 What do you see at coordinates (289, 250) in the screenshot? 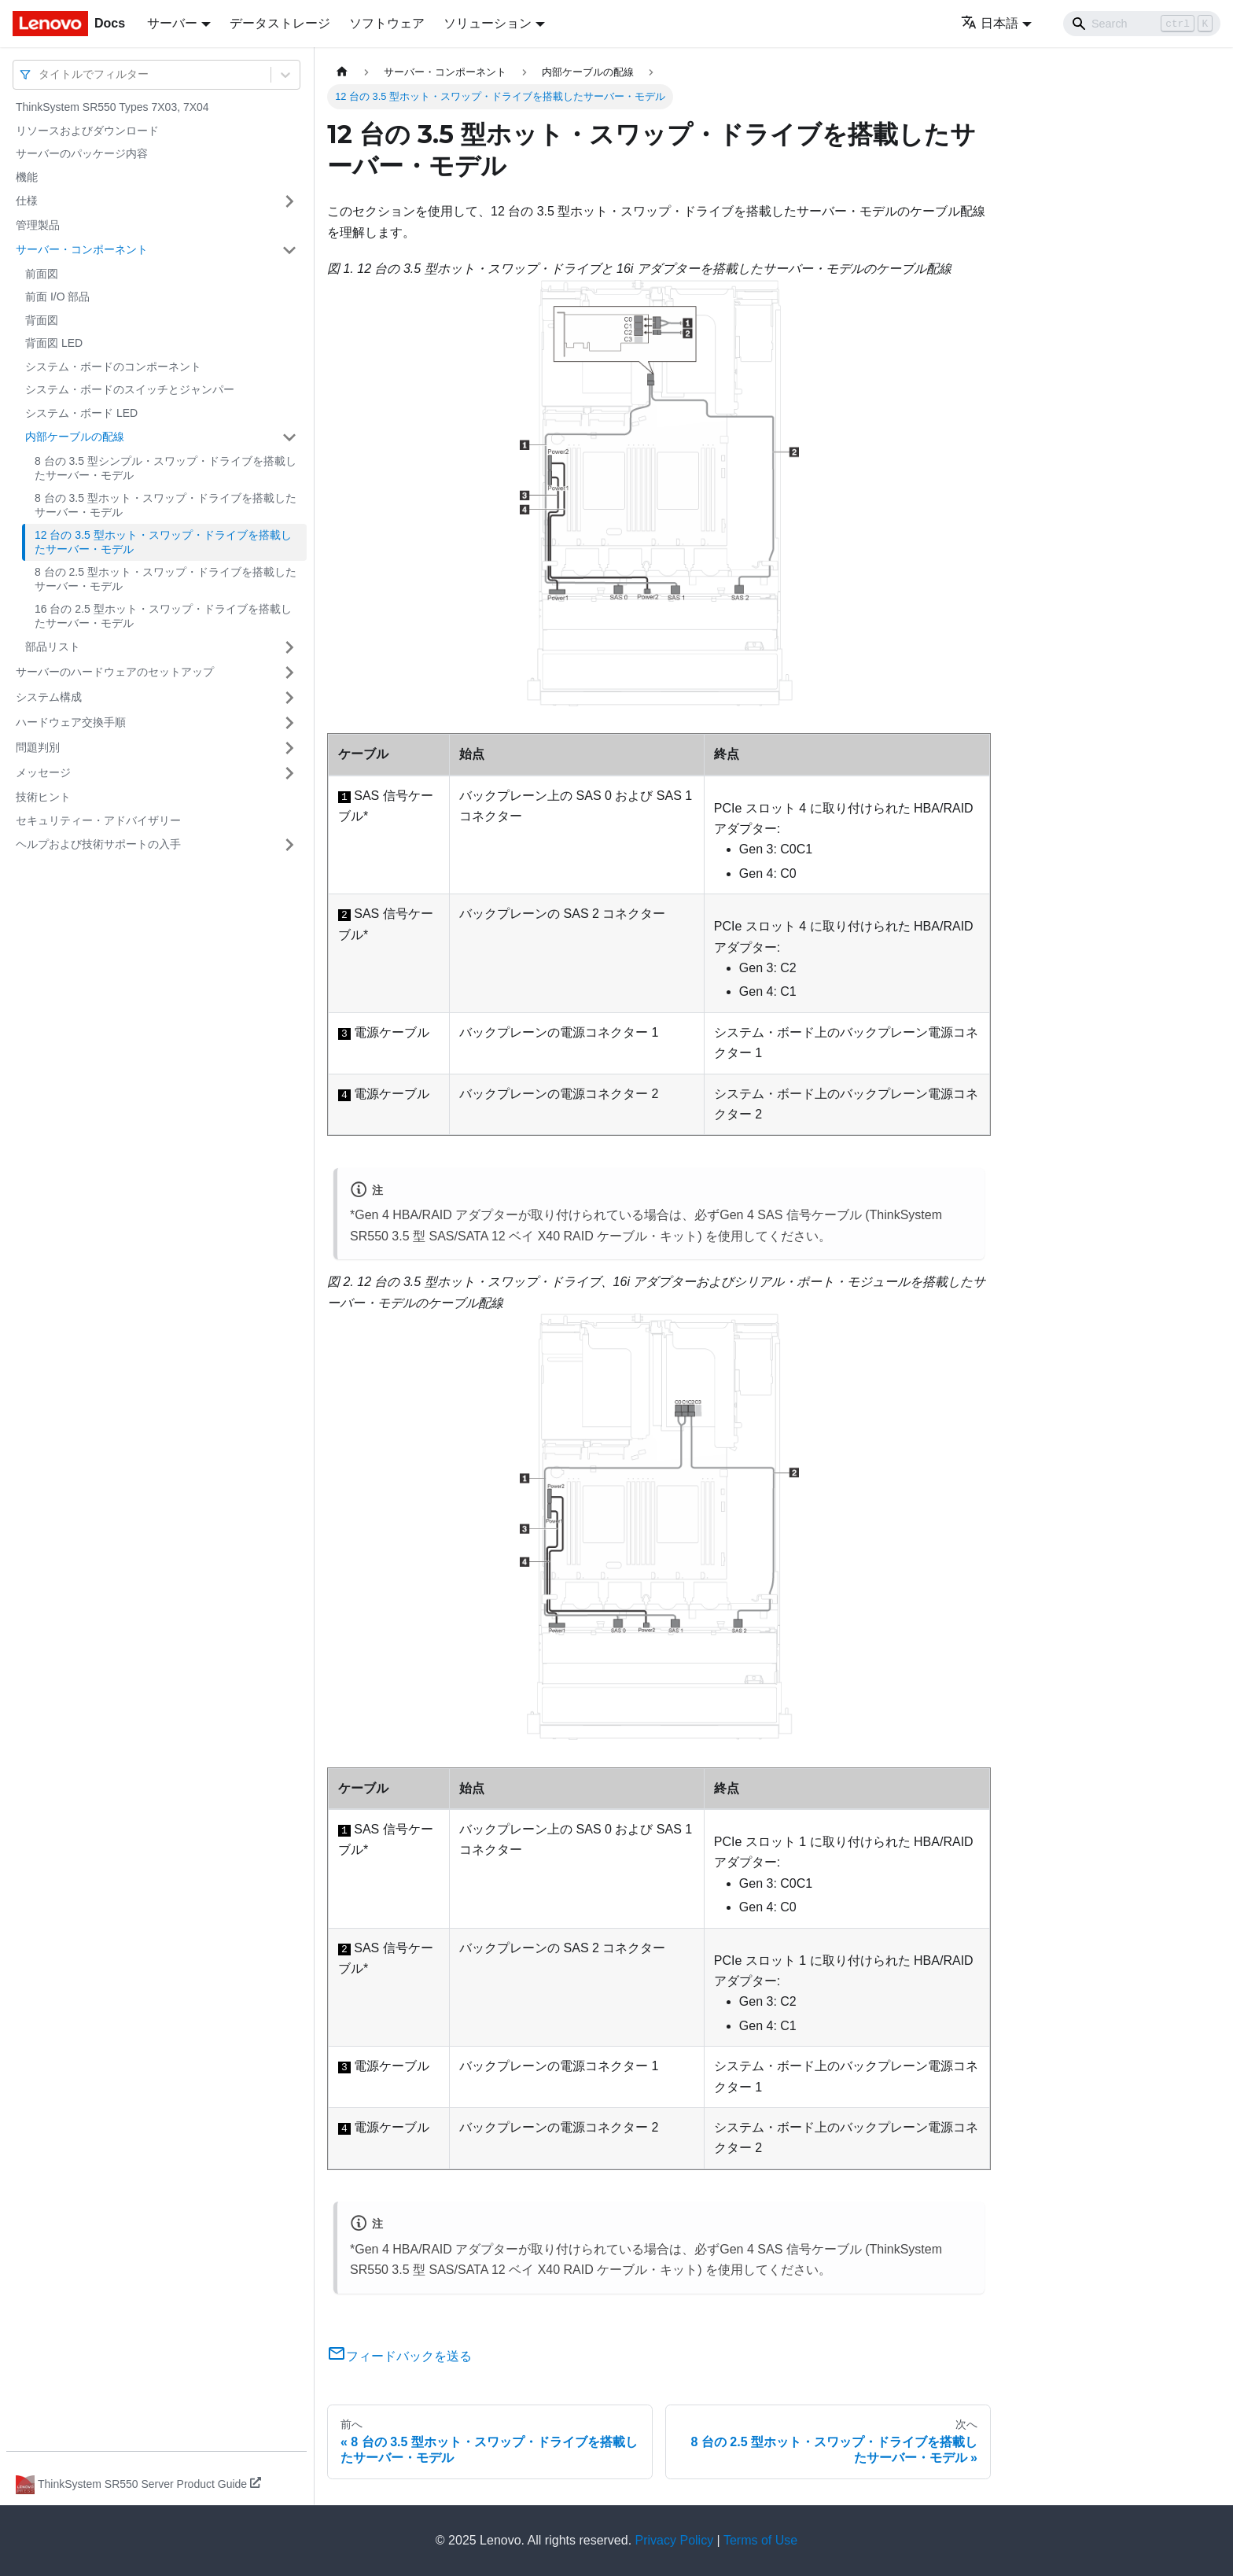
I see `[サイドバーのカテゴリー「サーバー・コンポーネント」を開く・閉じる]` at bounding box center [289, 250].